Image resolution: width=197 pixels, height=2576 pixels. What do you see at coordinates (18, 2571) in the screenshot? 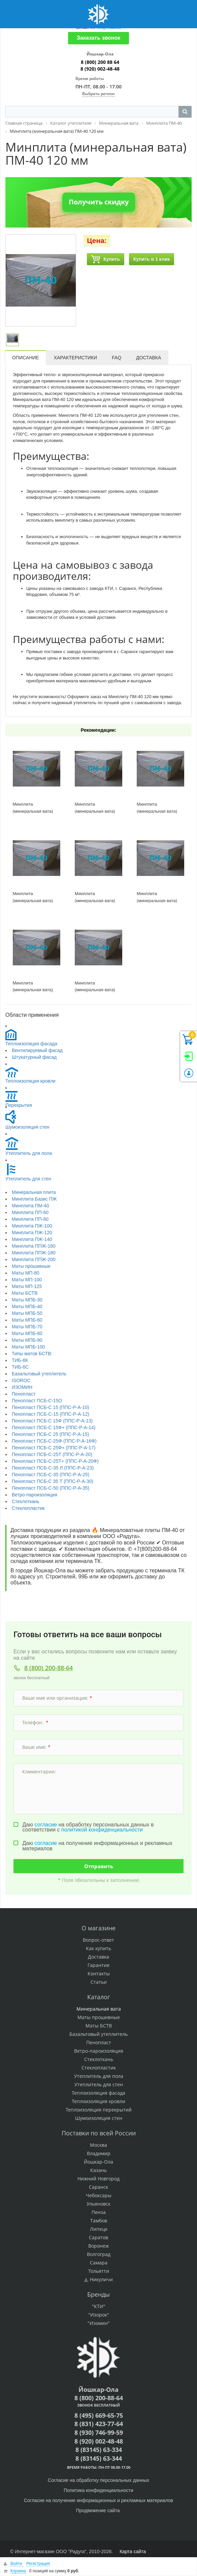
I see `Корзина` at bounding box center [18, 2571].